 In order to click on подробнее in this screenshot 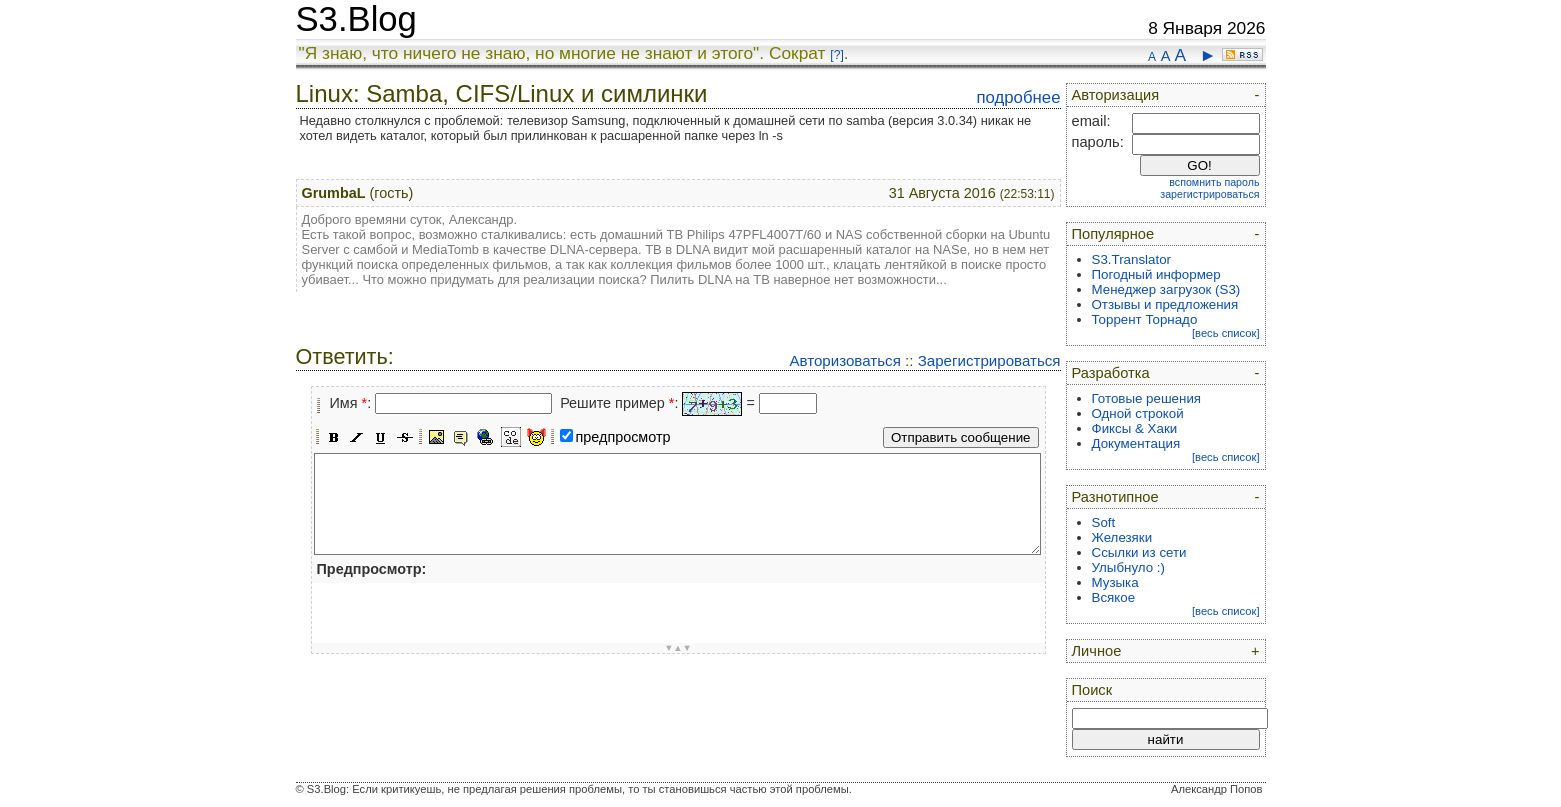, I will do `click(1018, 97)`.